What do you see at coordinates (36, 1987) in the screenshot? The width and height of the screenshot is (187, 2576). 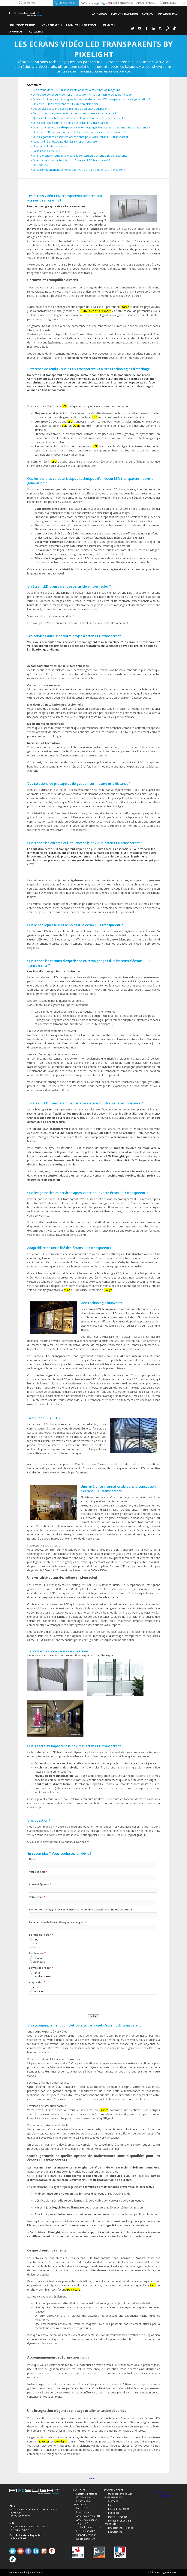 I see `Achat` at bounding box center [36, 1987].